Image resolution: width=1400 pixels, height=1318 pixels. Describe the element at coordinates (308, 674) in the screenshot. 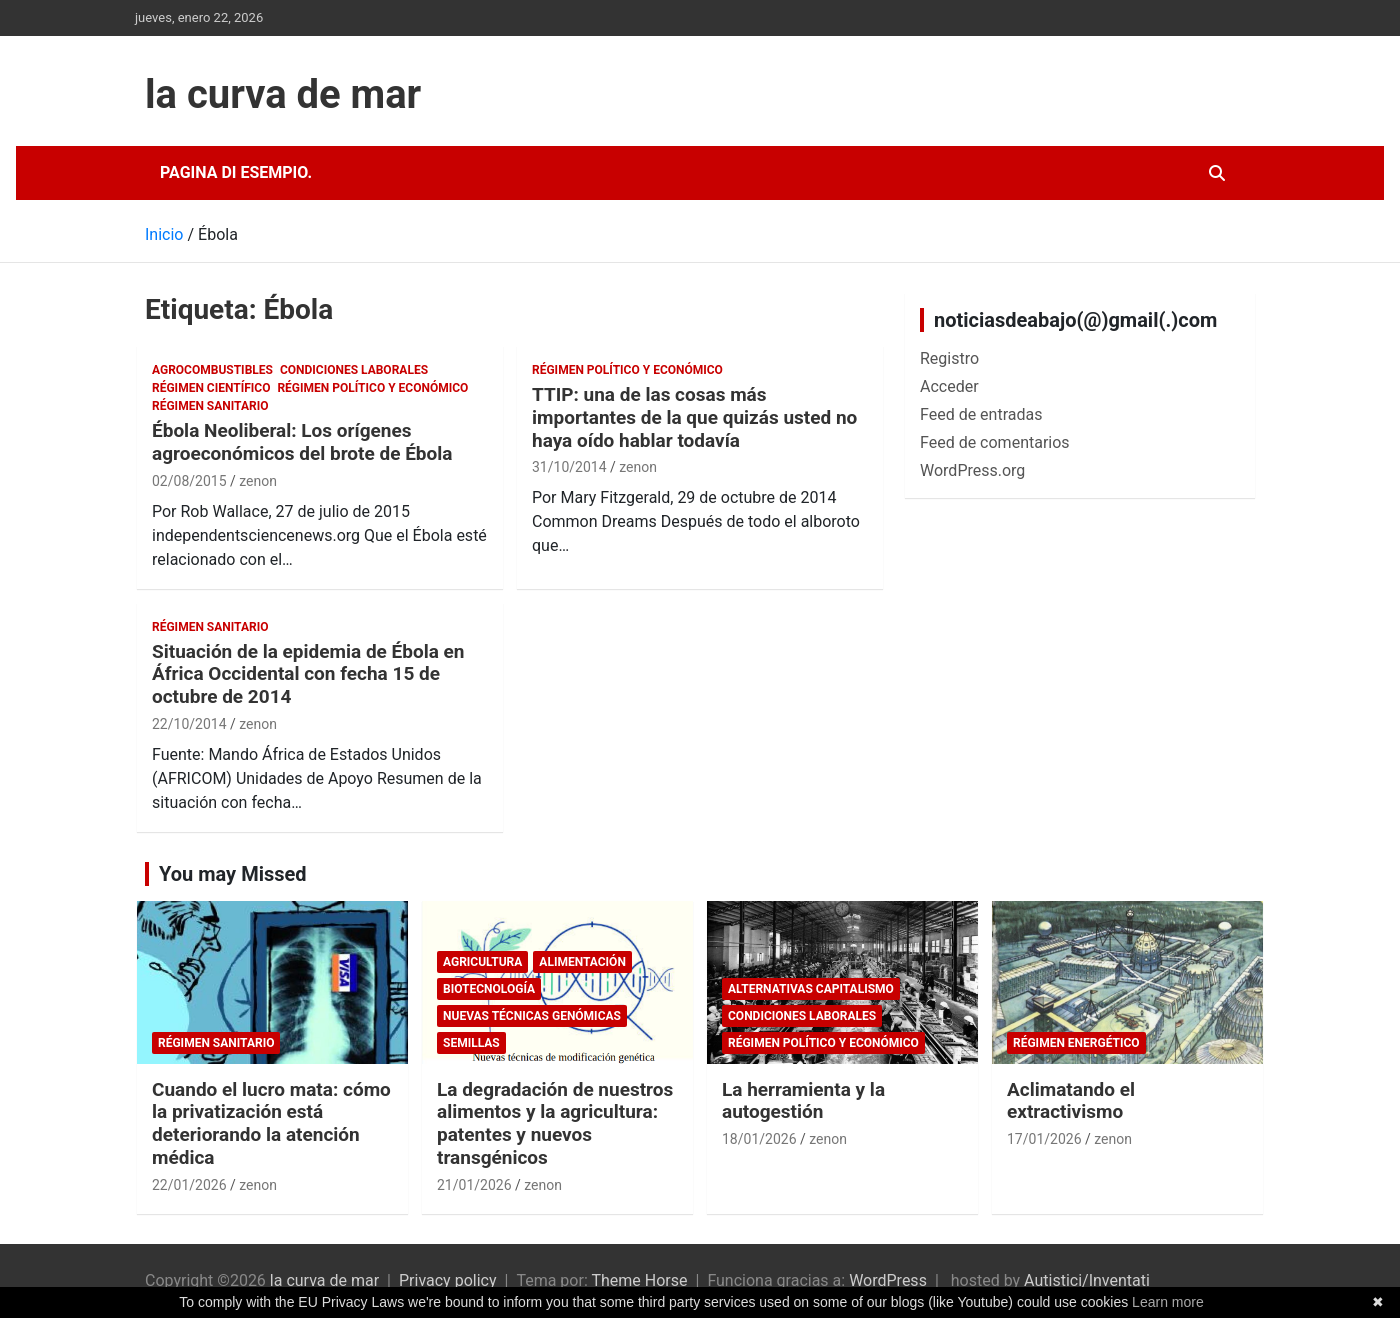

I see `Situación de la epidemia de Ébola en África Occidental con fecha 15 de octubre de 2014` at that location.